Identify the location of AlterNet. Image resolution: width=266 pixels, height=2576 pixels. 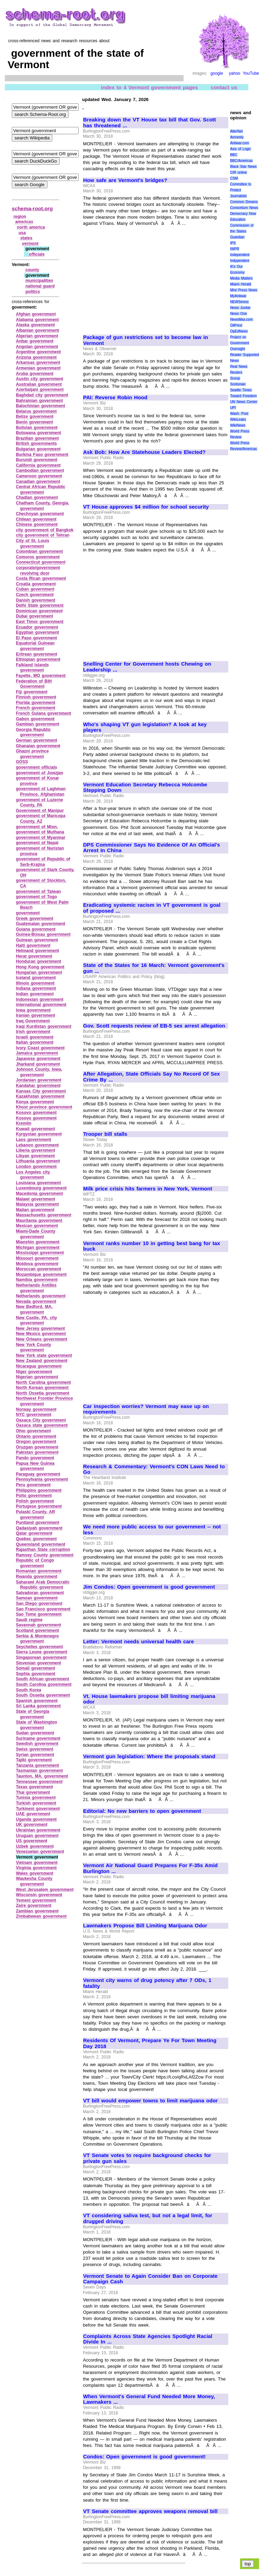
(236, 131).